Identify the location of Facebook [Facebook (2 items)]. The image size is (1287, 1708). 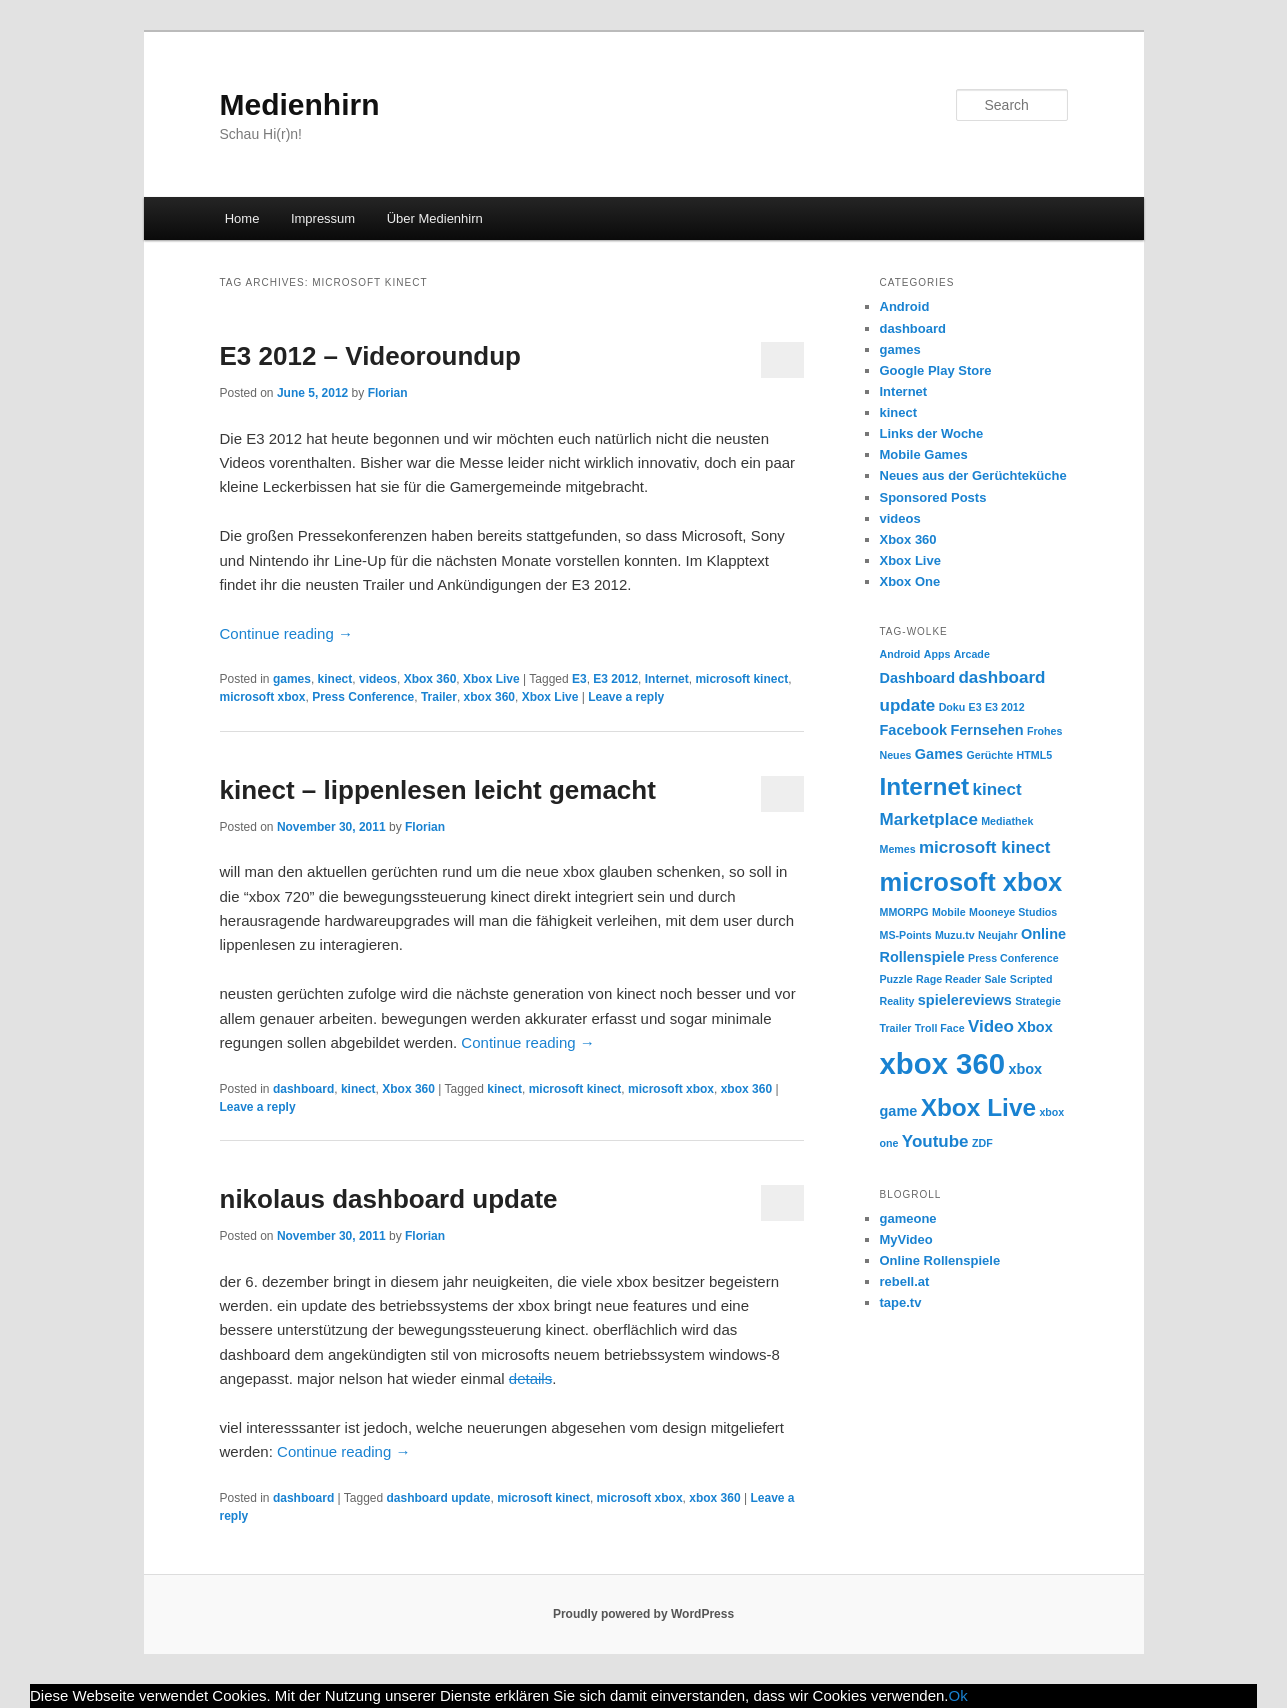
(914, 730).